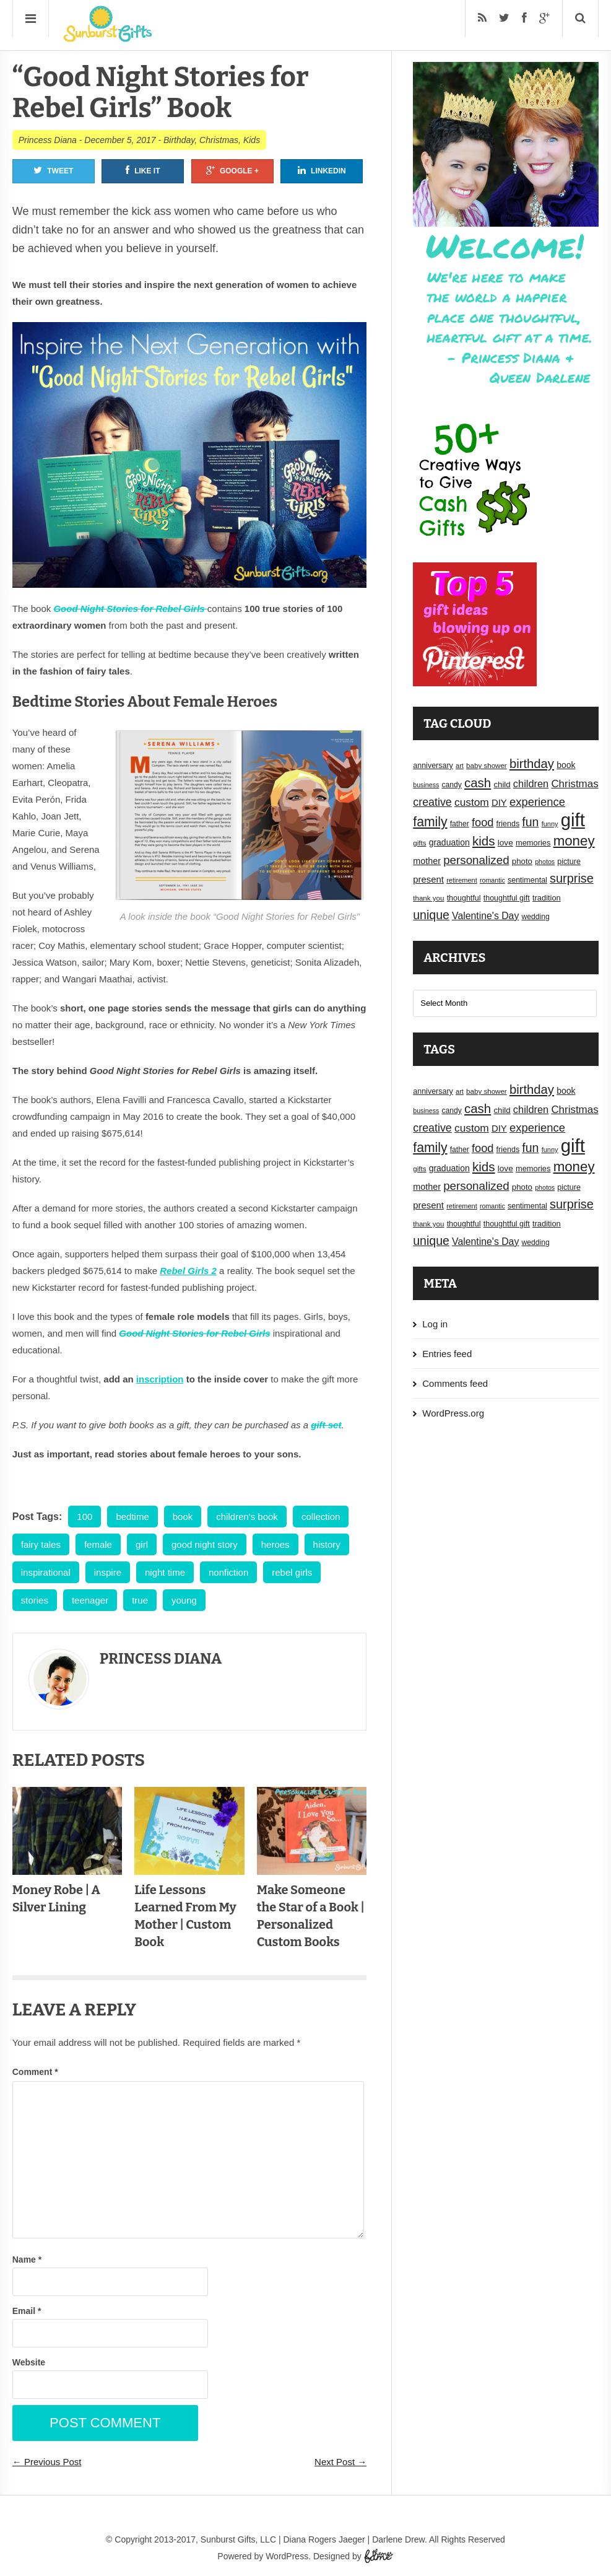 This screenshot has height=2576, width=611. Describe the element at coordinates (46, 1572) in the screenshot. I see `inspirational` at that location.